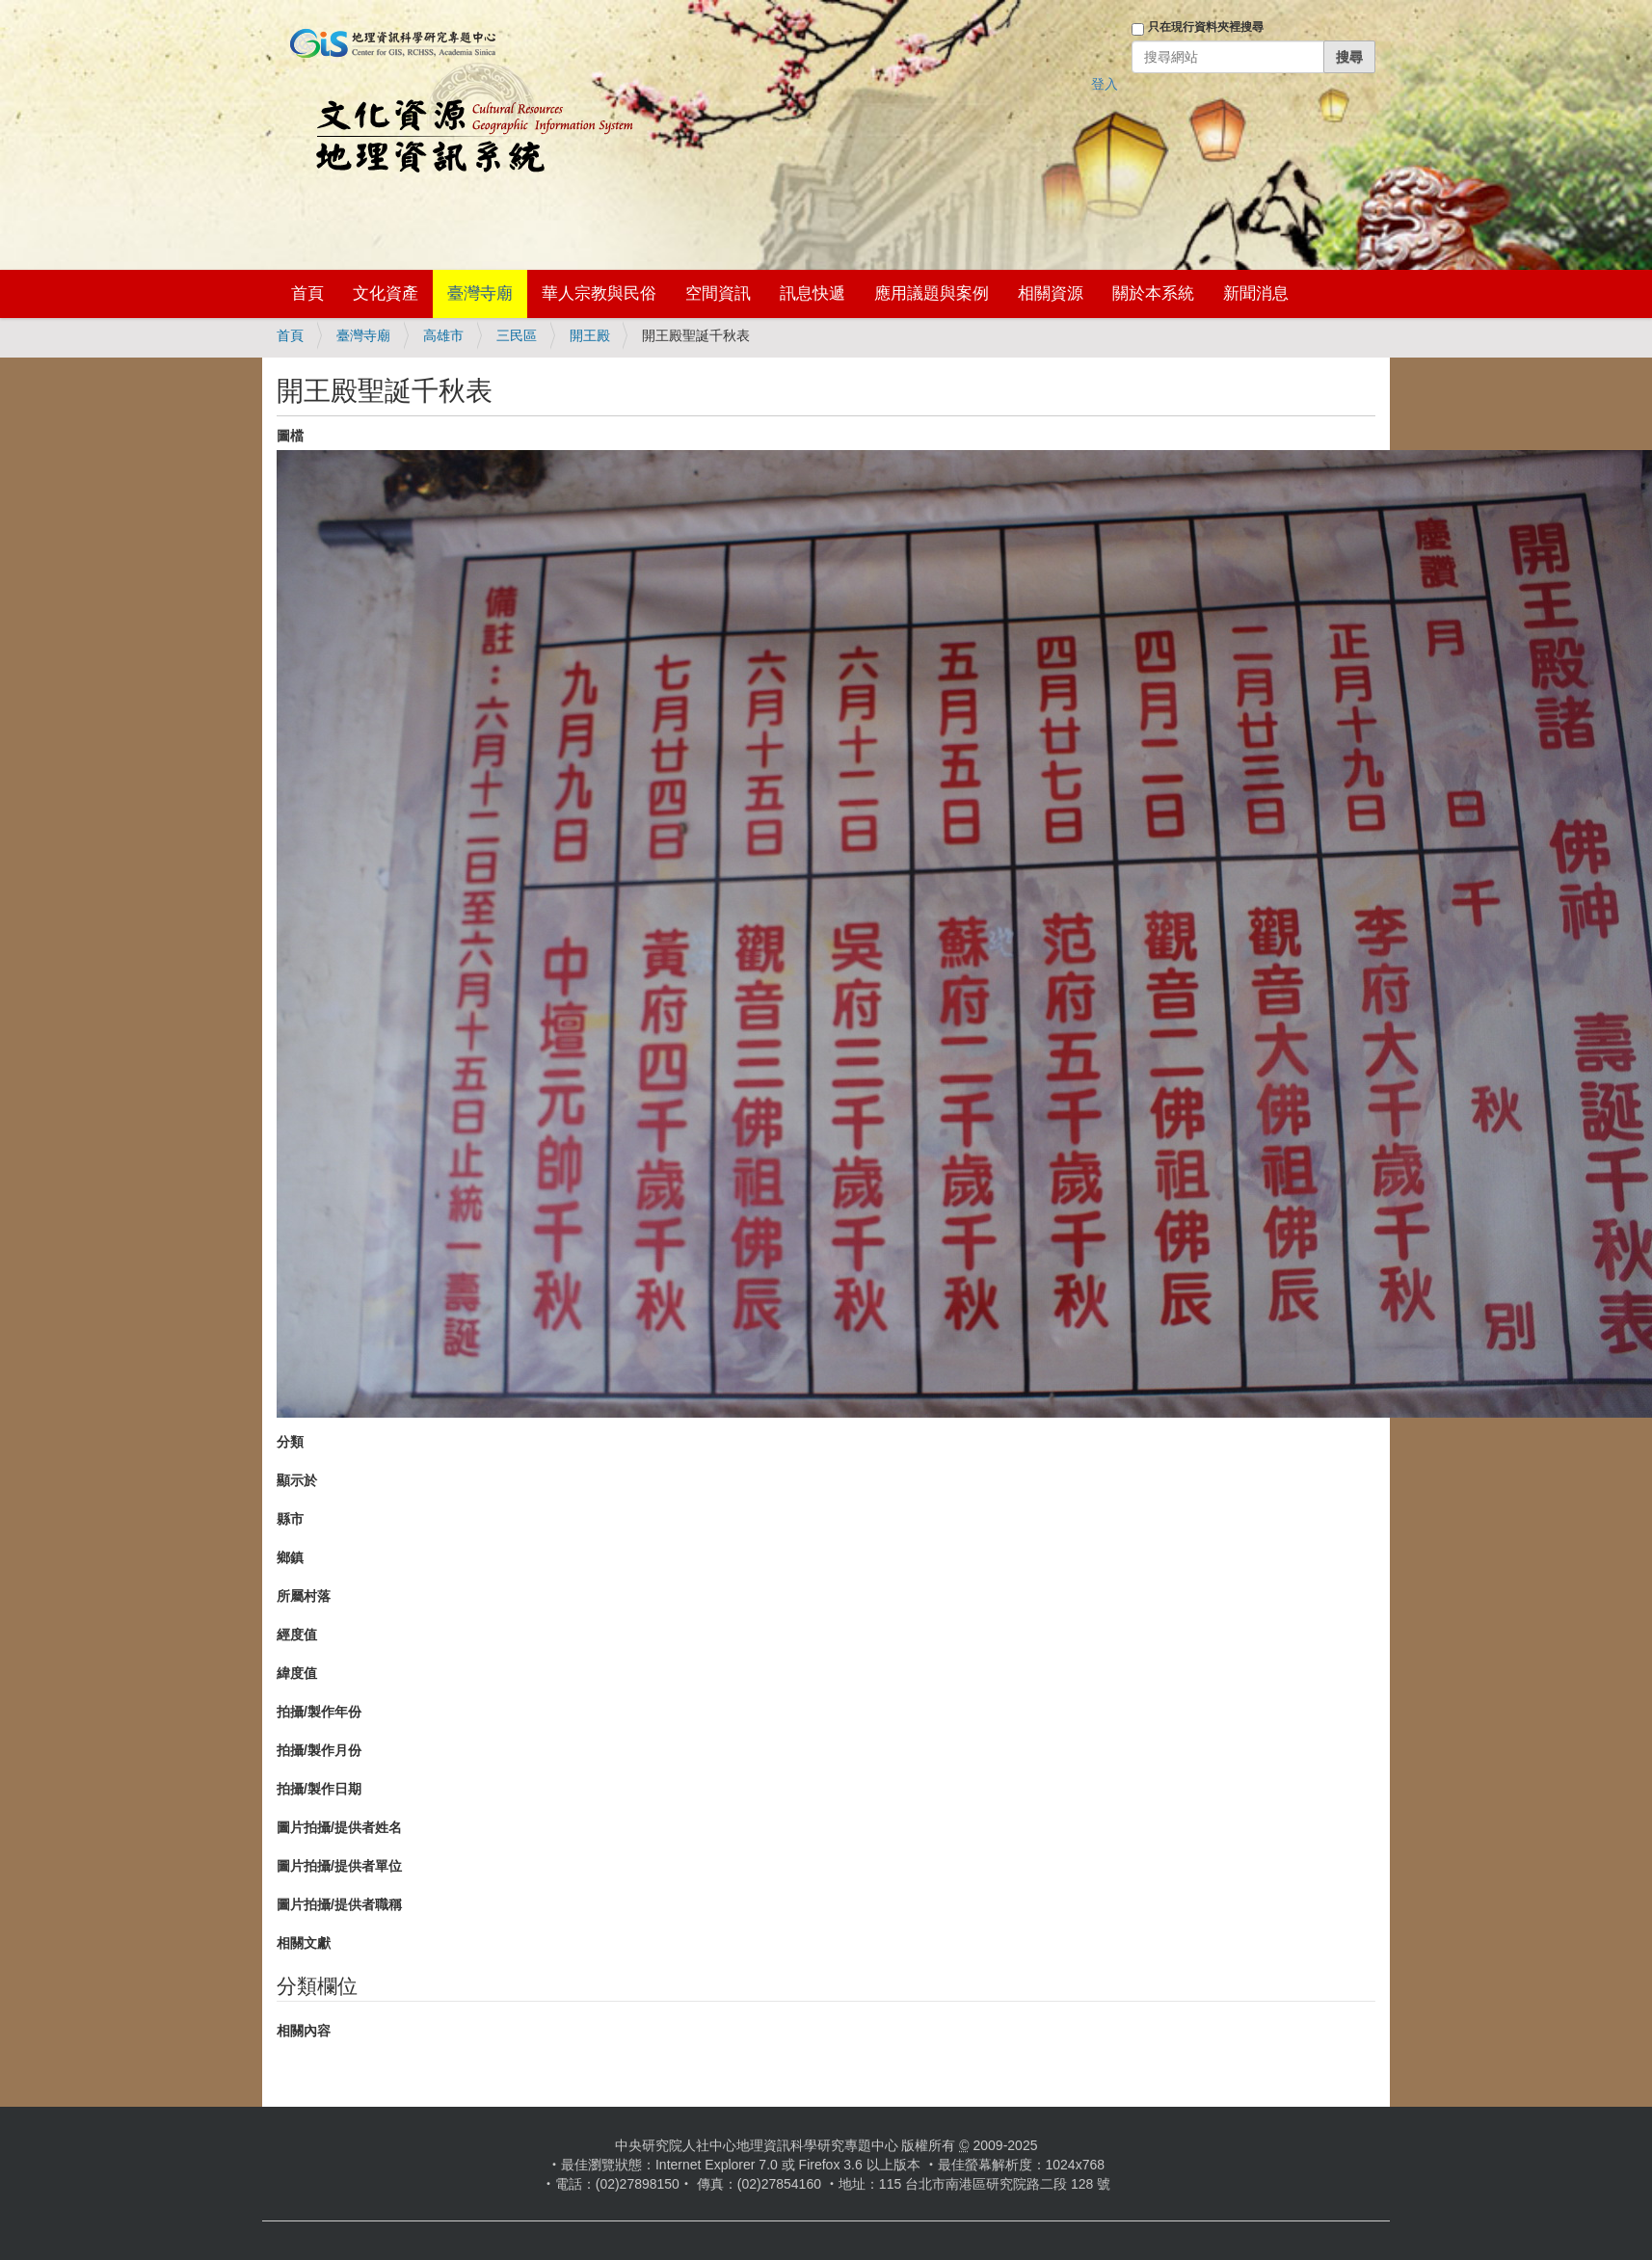  Describe the element at coordinates (590, 335) in the screenshot. I see `開王殿` at that location.